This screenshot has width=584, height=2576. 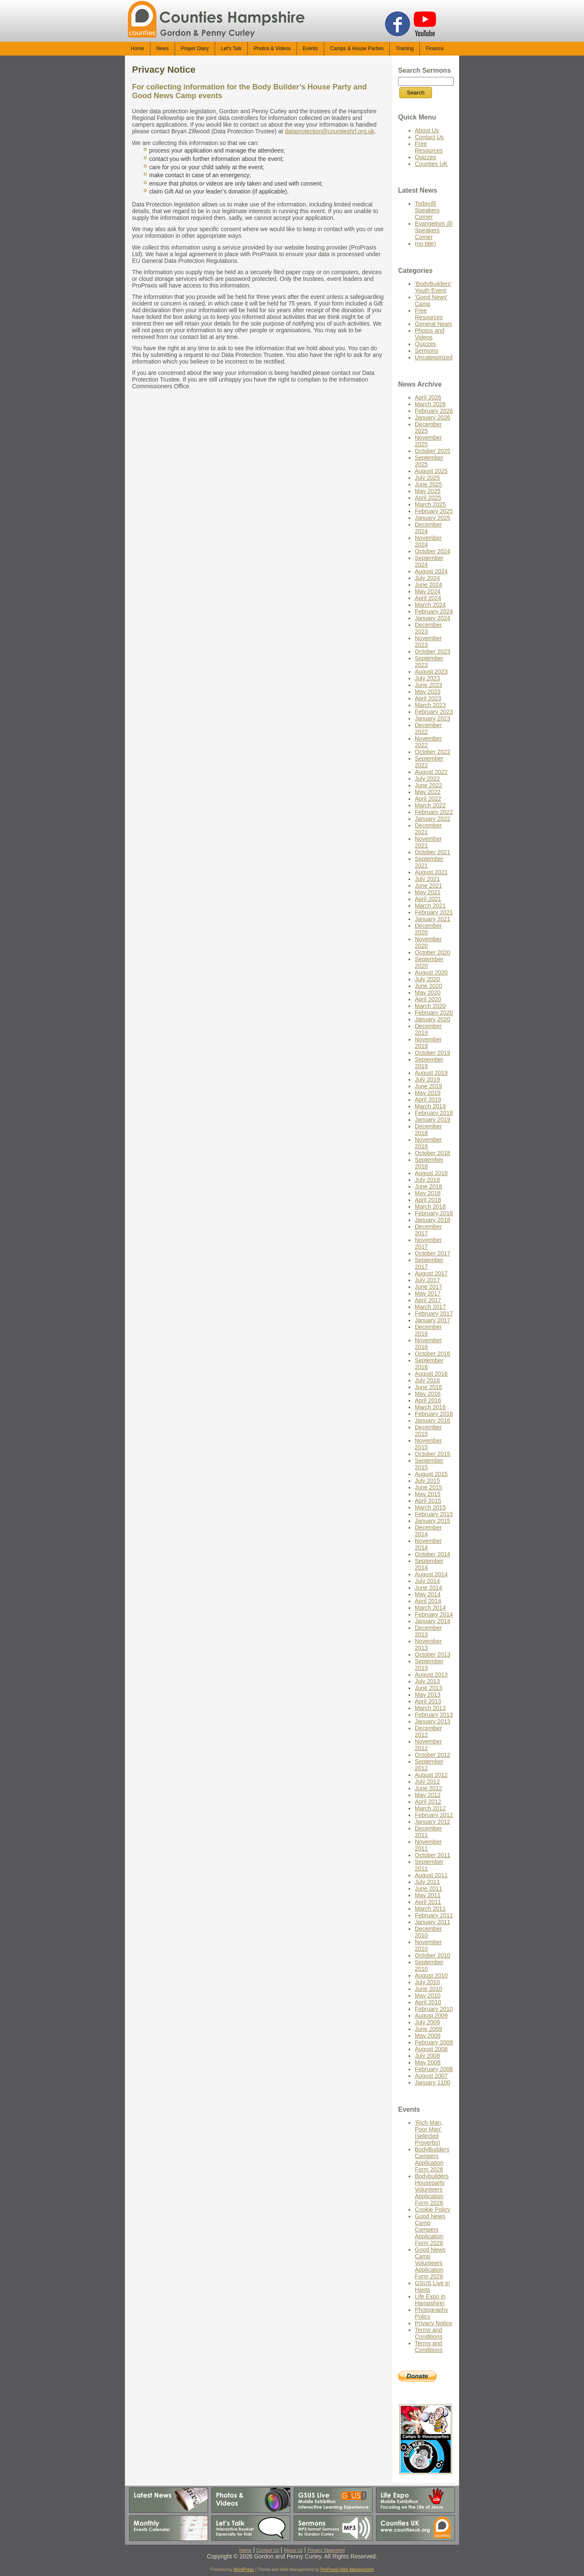 What do you see at coordinates (430, 1507) in the screenshot?
I see `March 2015` at bounding box center [430, 1507].